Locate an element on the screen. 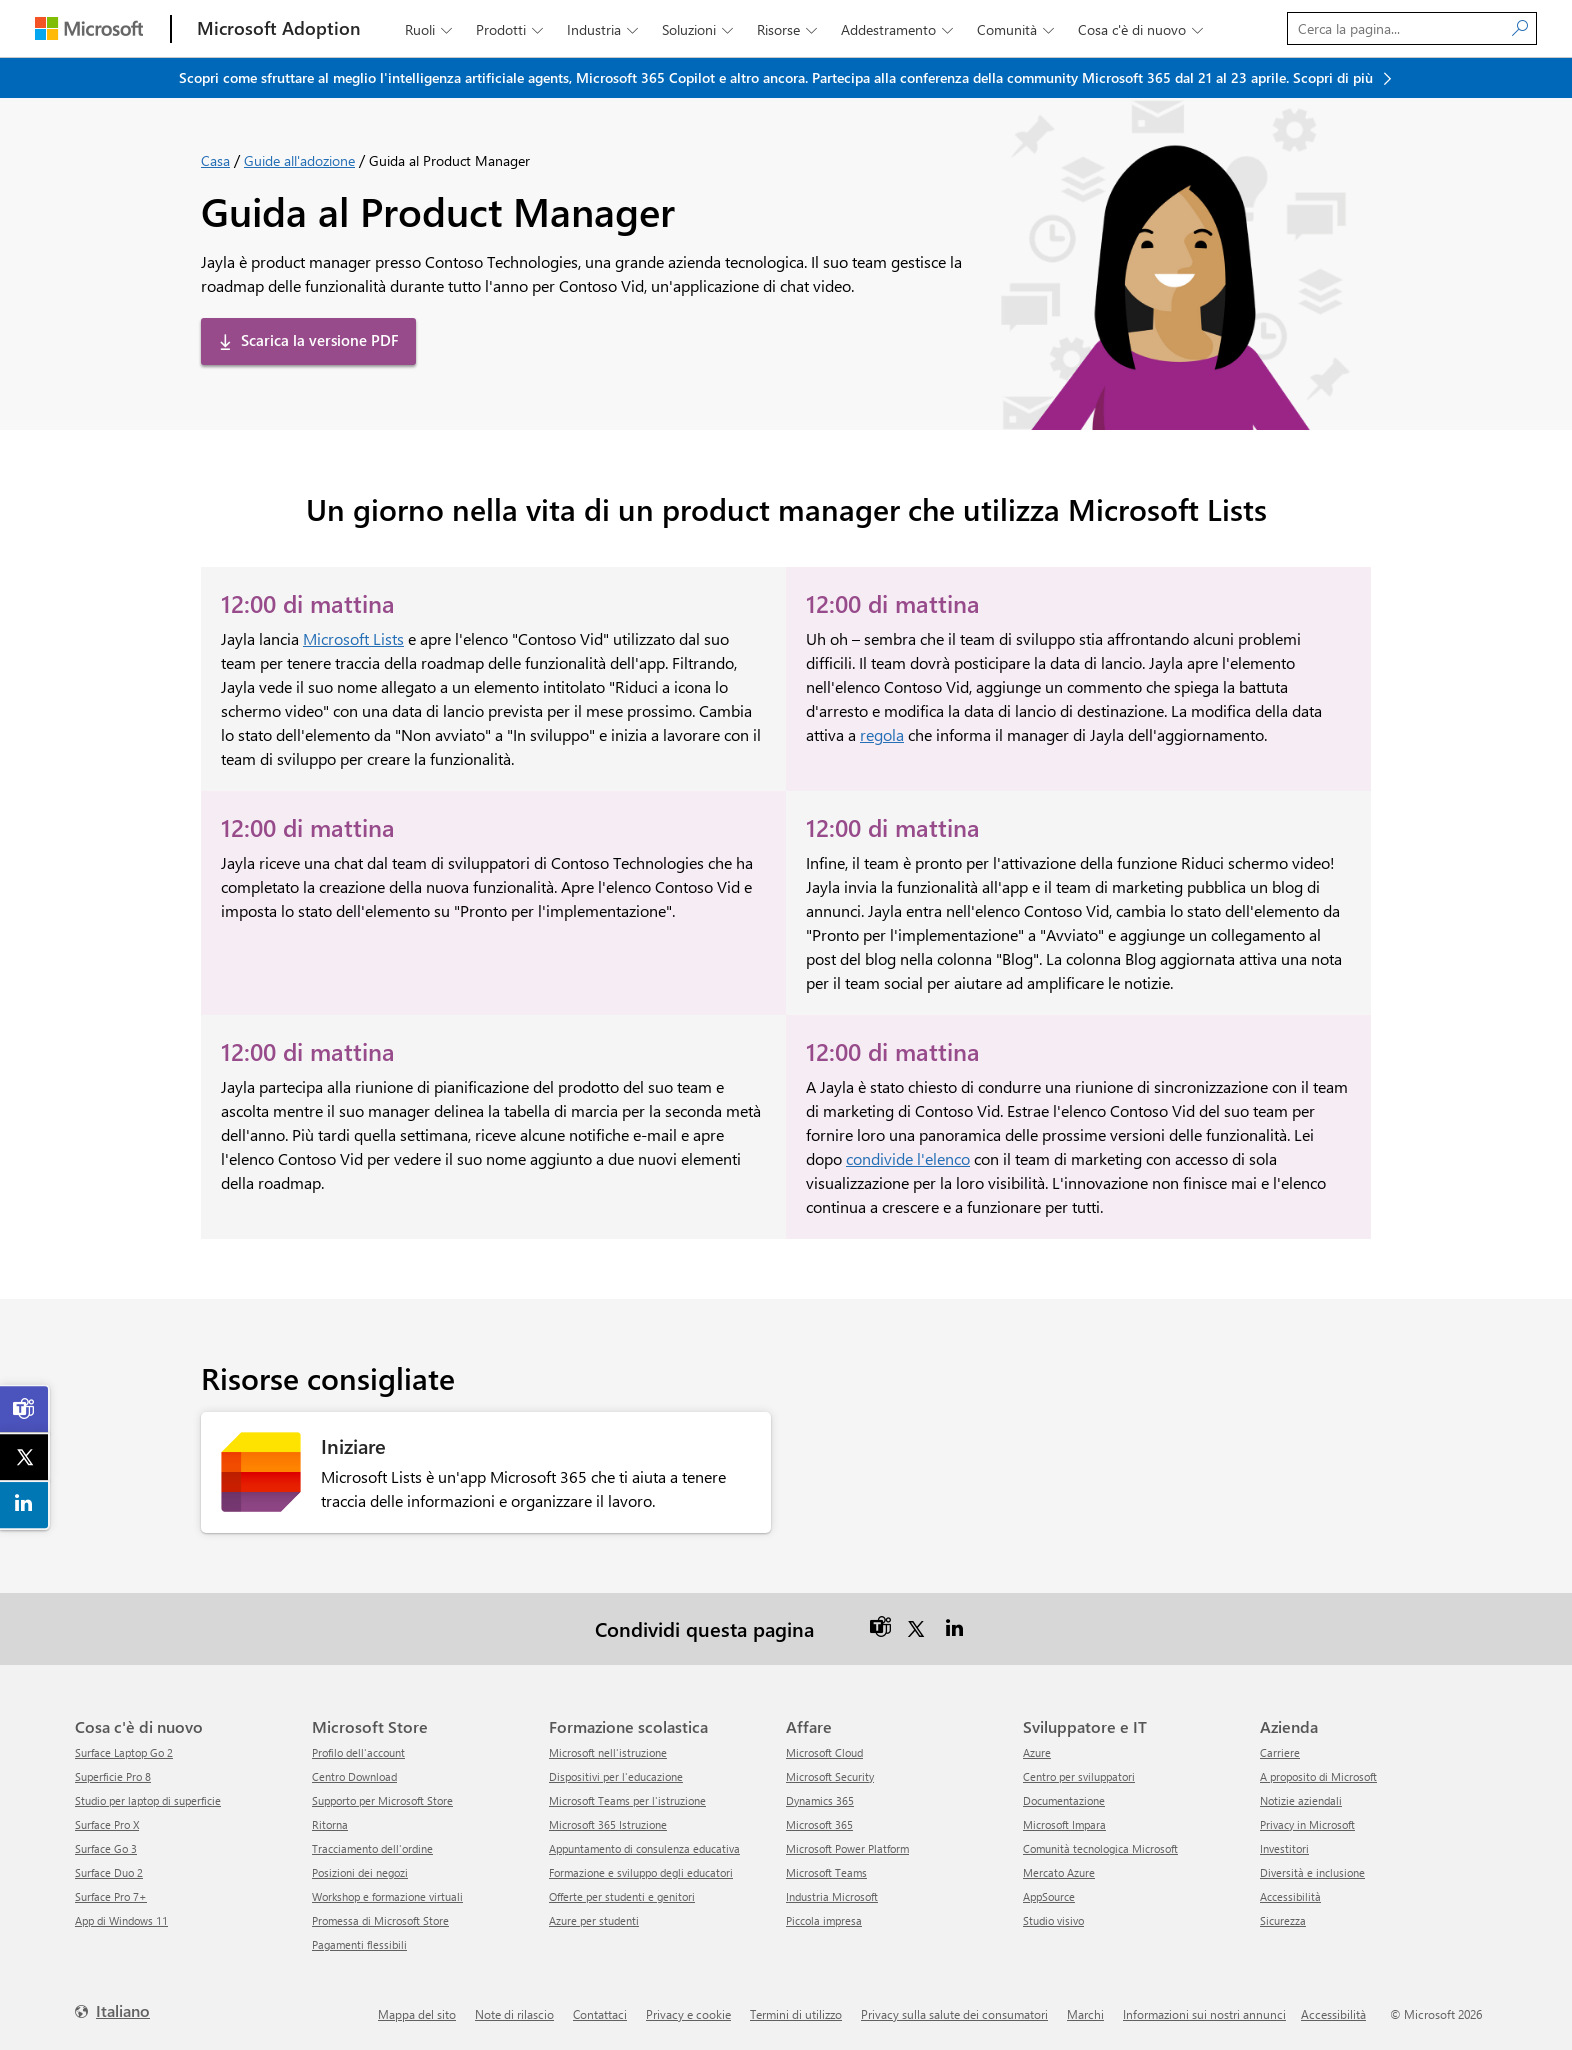  Workshop e formazione virtuali is located at coordinates (387, 1896).